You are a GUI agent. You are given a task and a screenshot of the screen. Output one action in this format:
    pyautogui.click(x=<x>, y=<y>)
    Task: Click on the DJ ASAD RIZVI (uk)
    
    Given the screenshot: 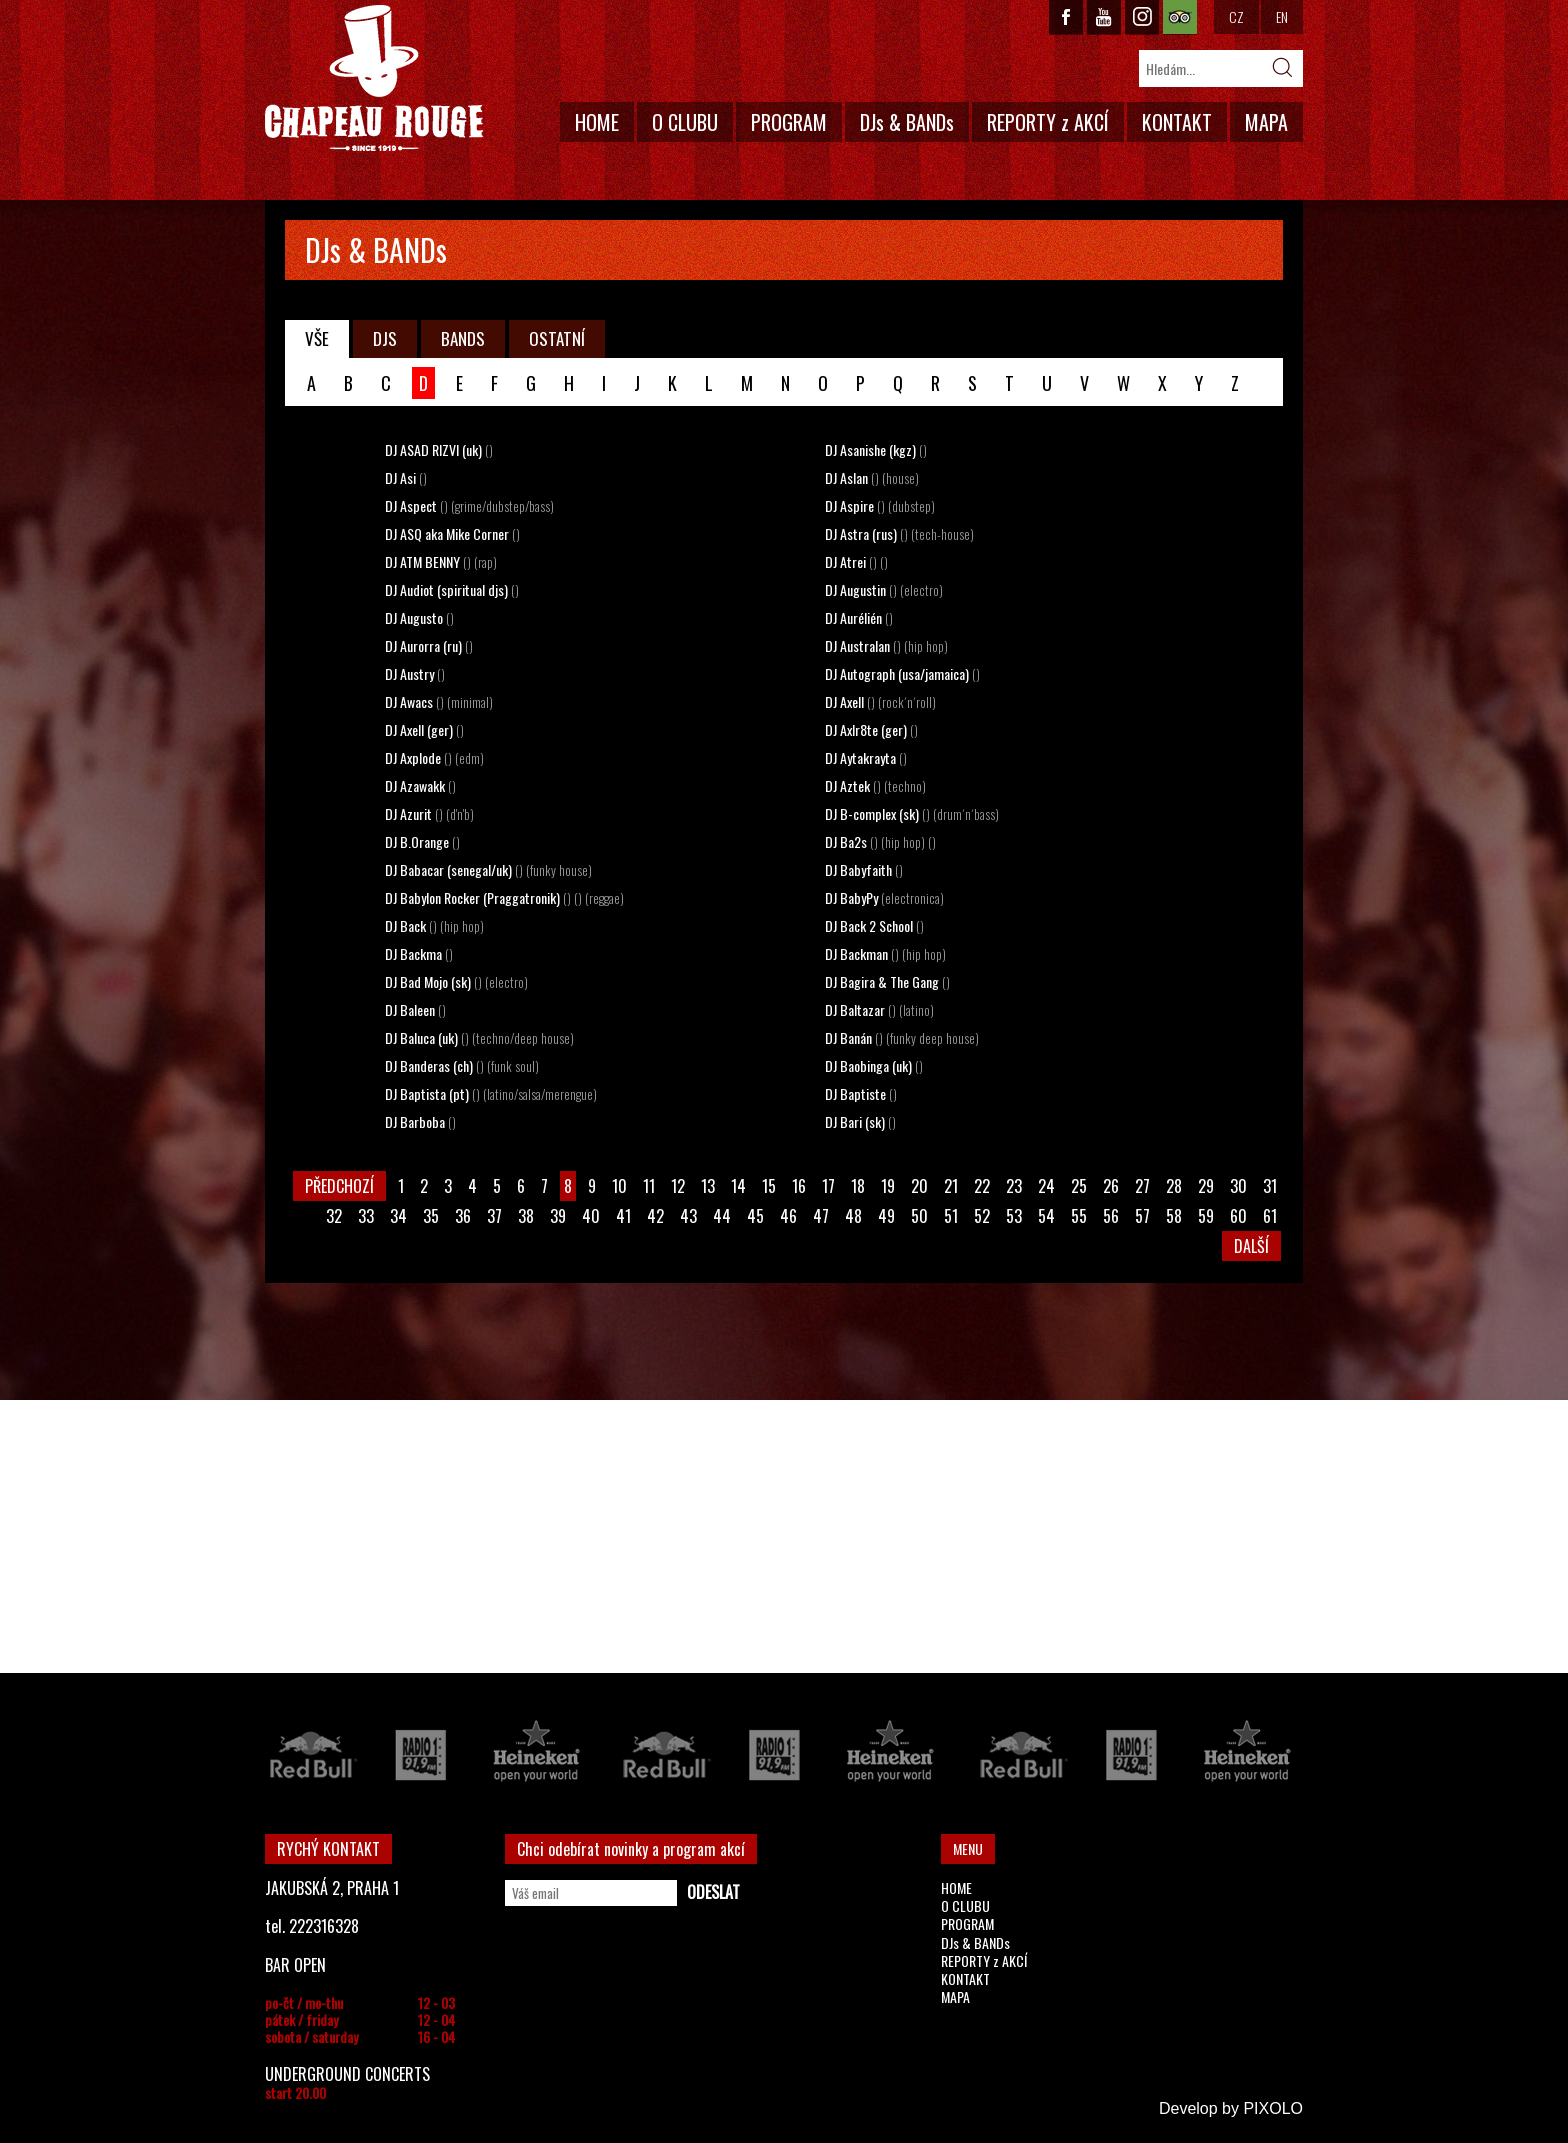 What is the action you would take?
    pyautogui.click(x=439, y=449)
    